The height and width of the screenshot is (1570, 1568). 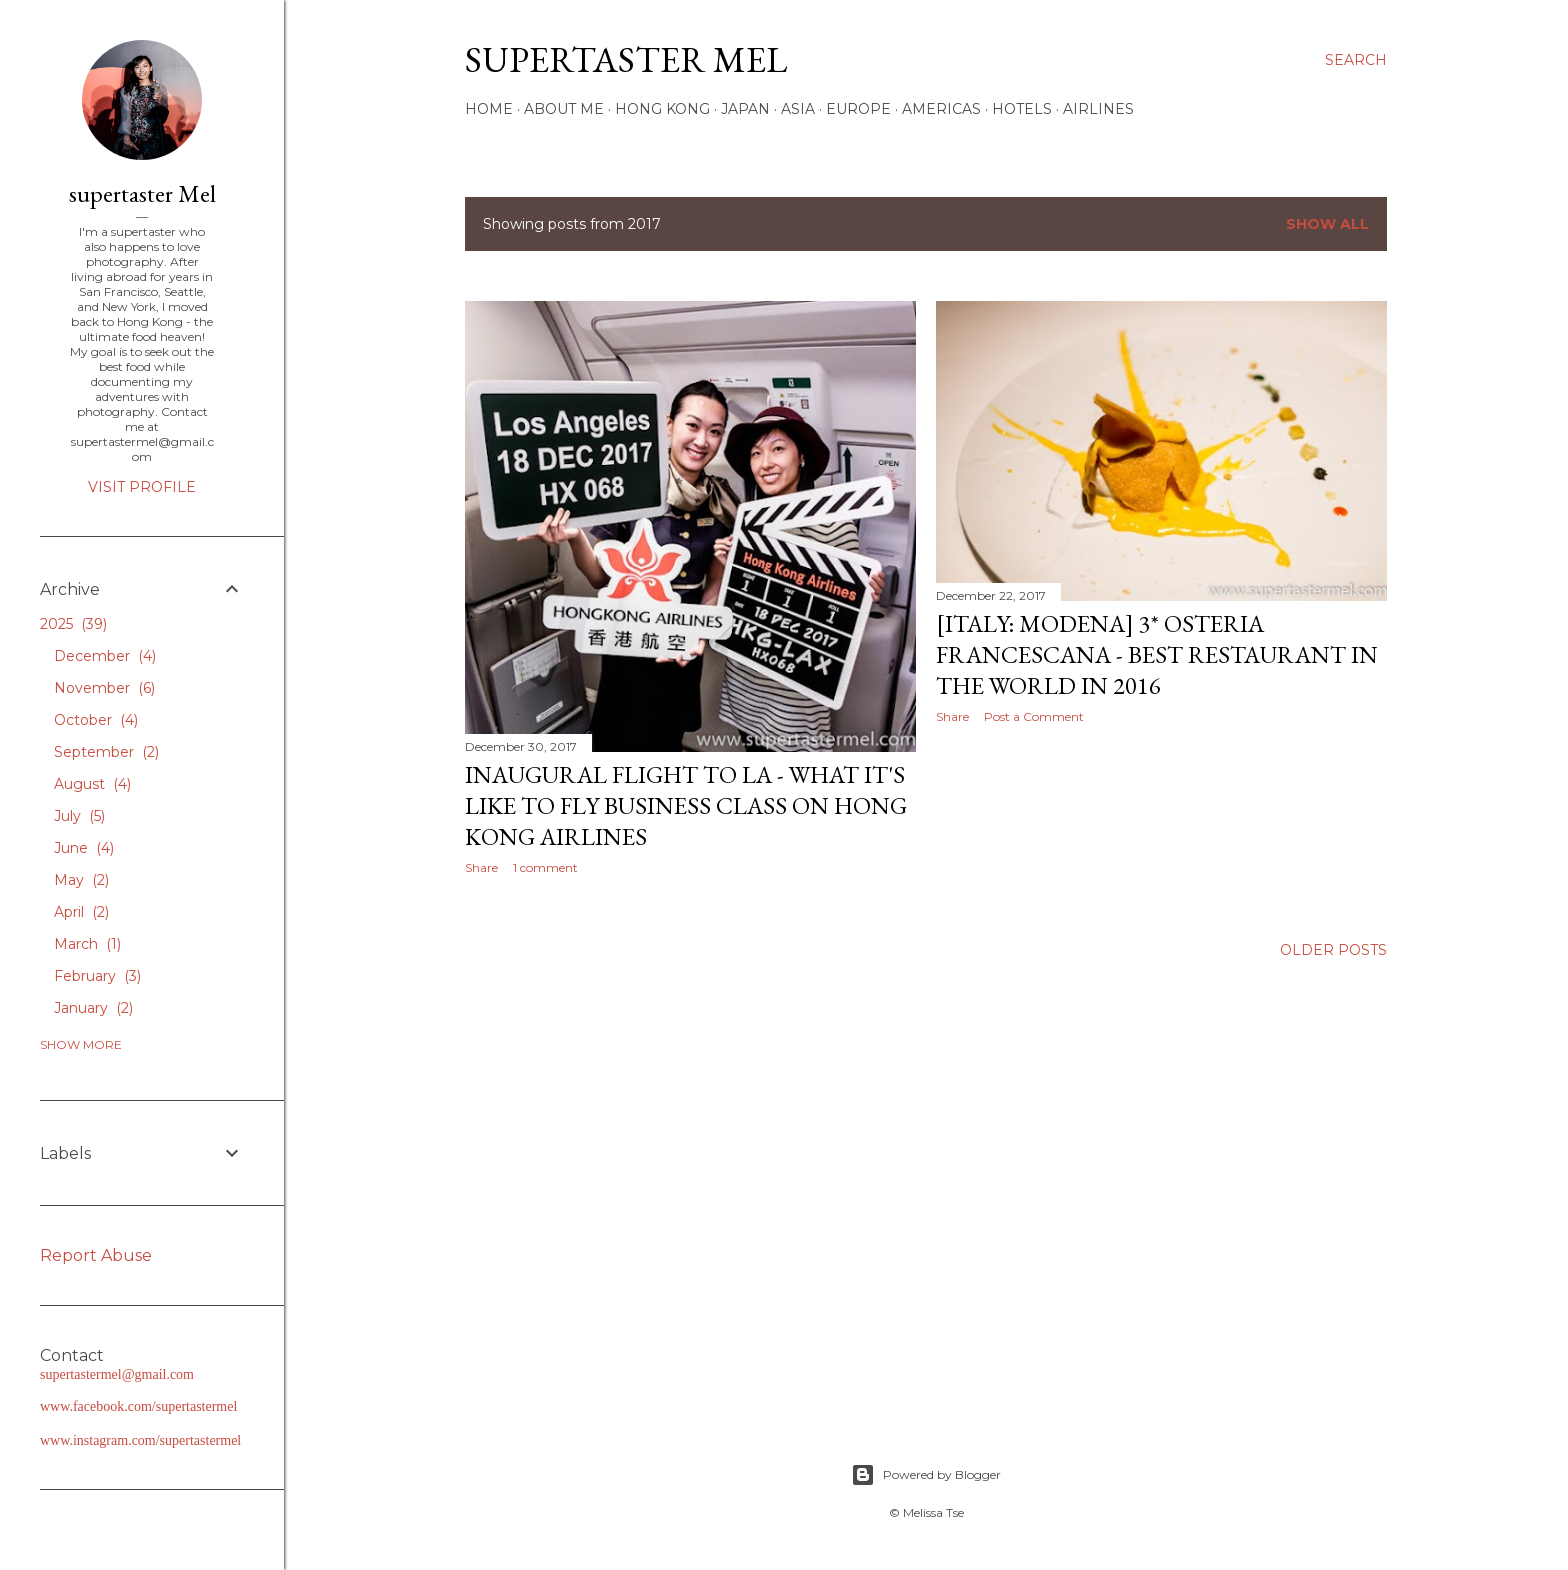 I want to click on Show all, so click(x=1327, y=224).